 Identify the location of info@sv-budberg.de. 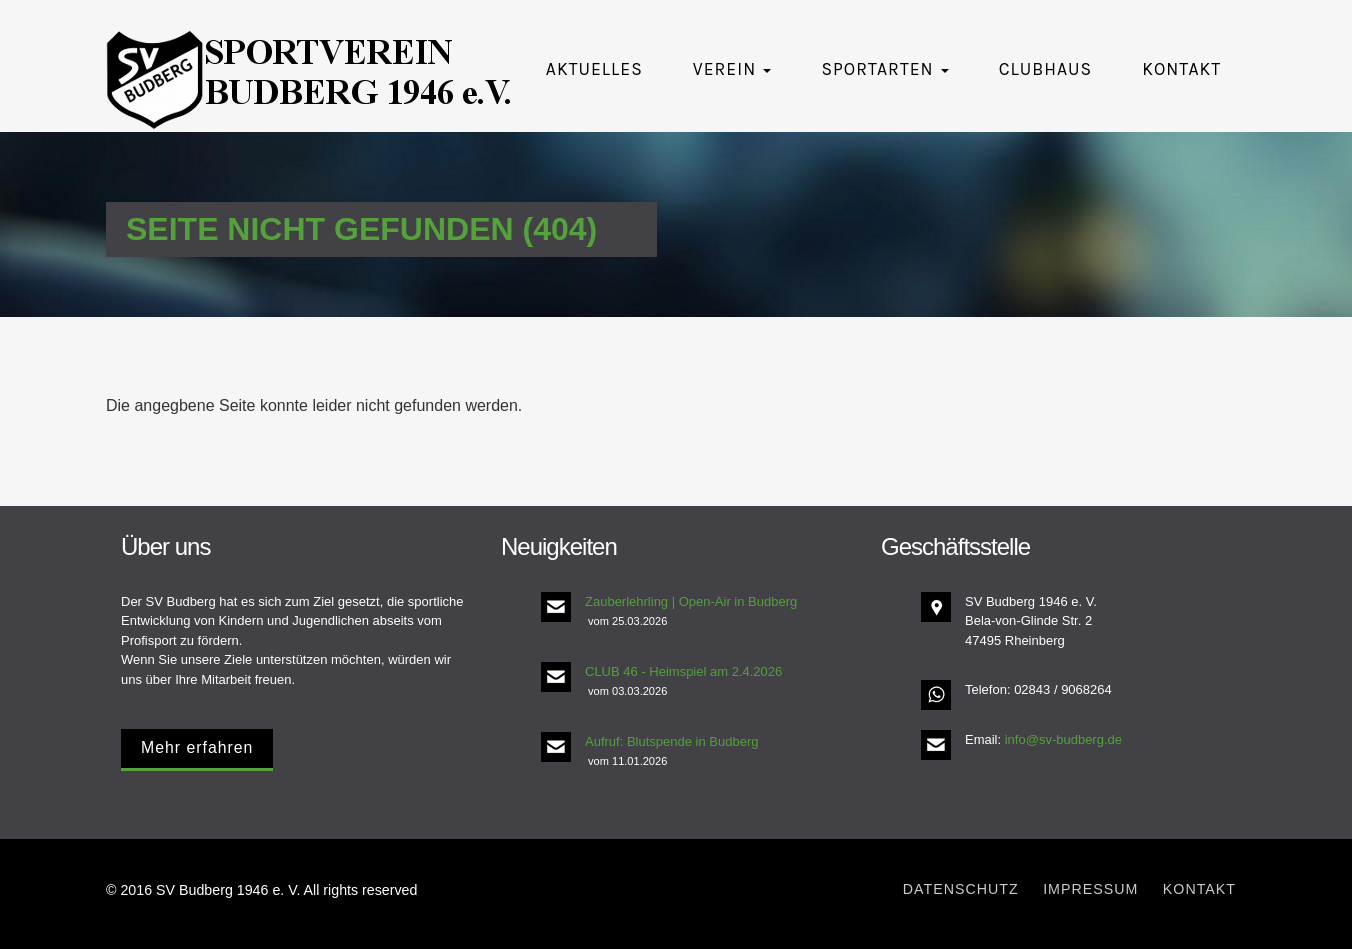
(1063, 739).